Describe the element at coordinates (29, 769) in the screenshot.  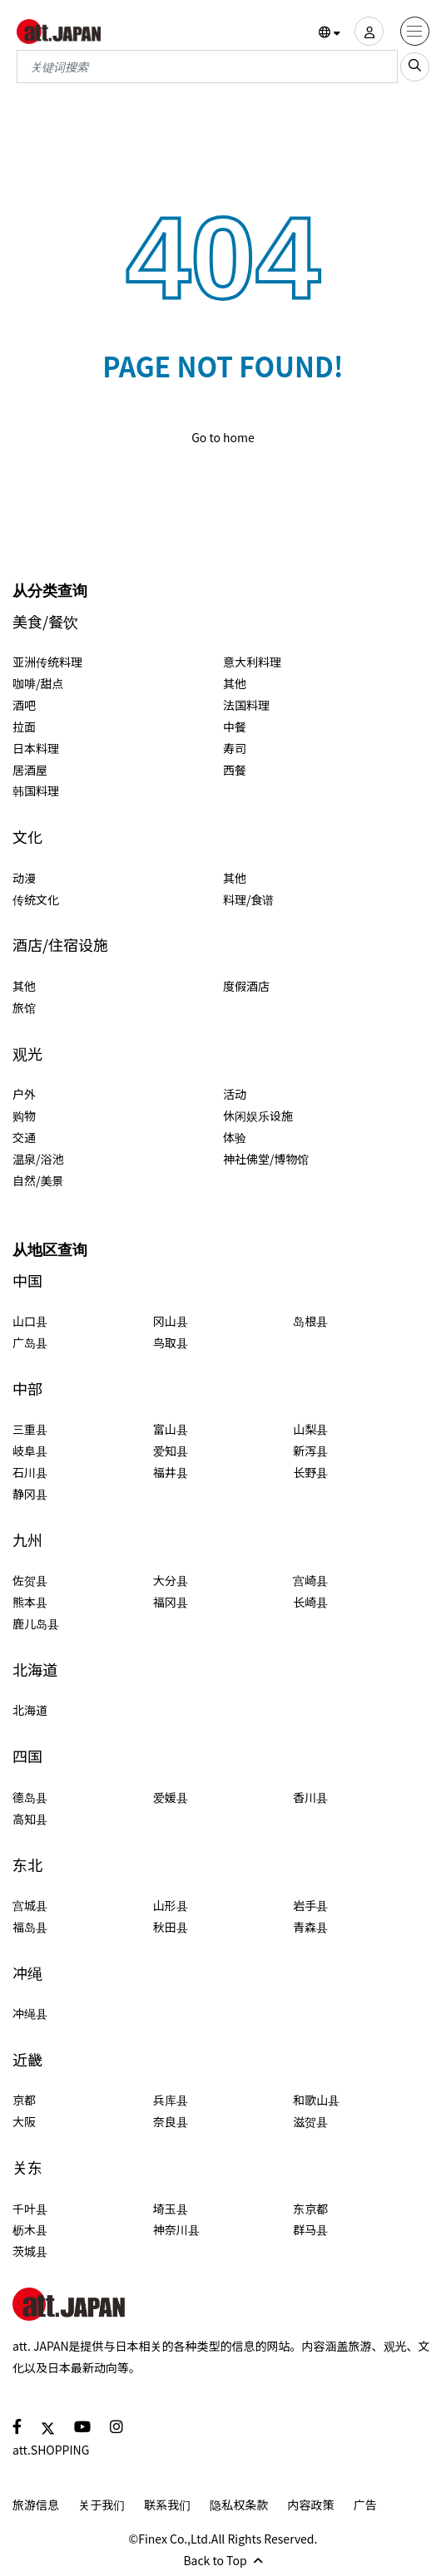
I see `居酒屋` at that location.